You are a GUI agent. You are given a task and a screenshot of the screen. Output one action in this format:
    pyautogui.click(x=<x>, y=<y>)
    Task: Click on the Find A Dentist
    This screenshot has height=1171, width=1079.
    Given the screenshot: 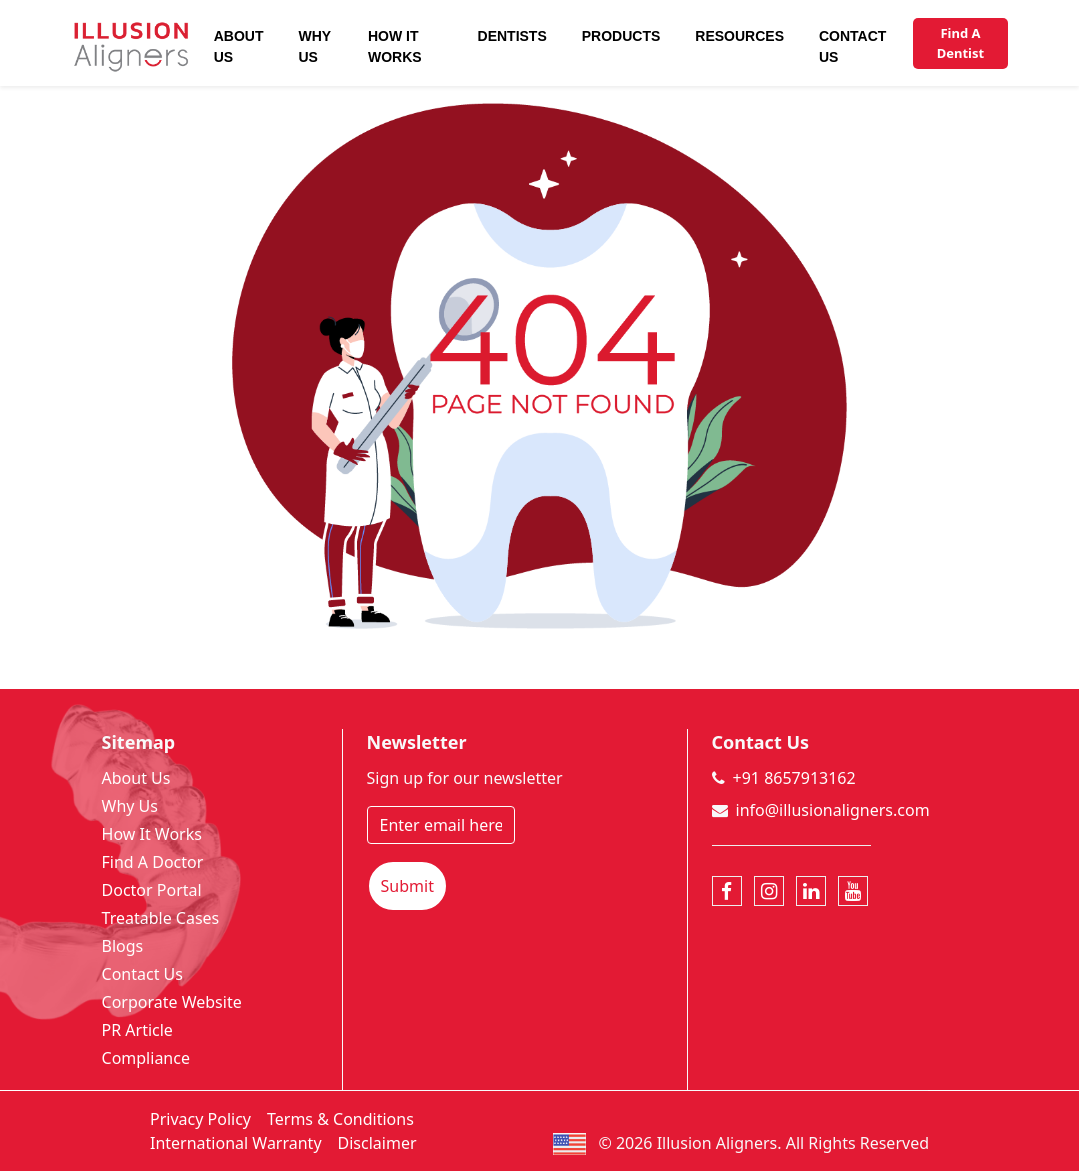 What is the action you would take?
    pyautogui.click(x=960, y=43)
    